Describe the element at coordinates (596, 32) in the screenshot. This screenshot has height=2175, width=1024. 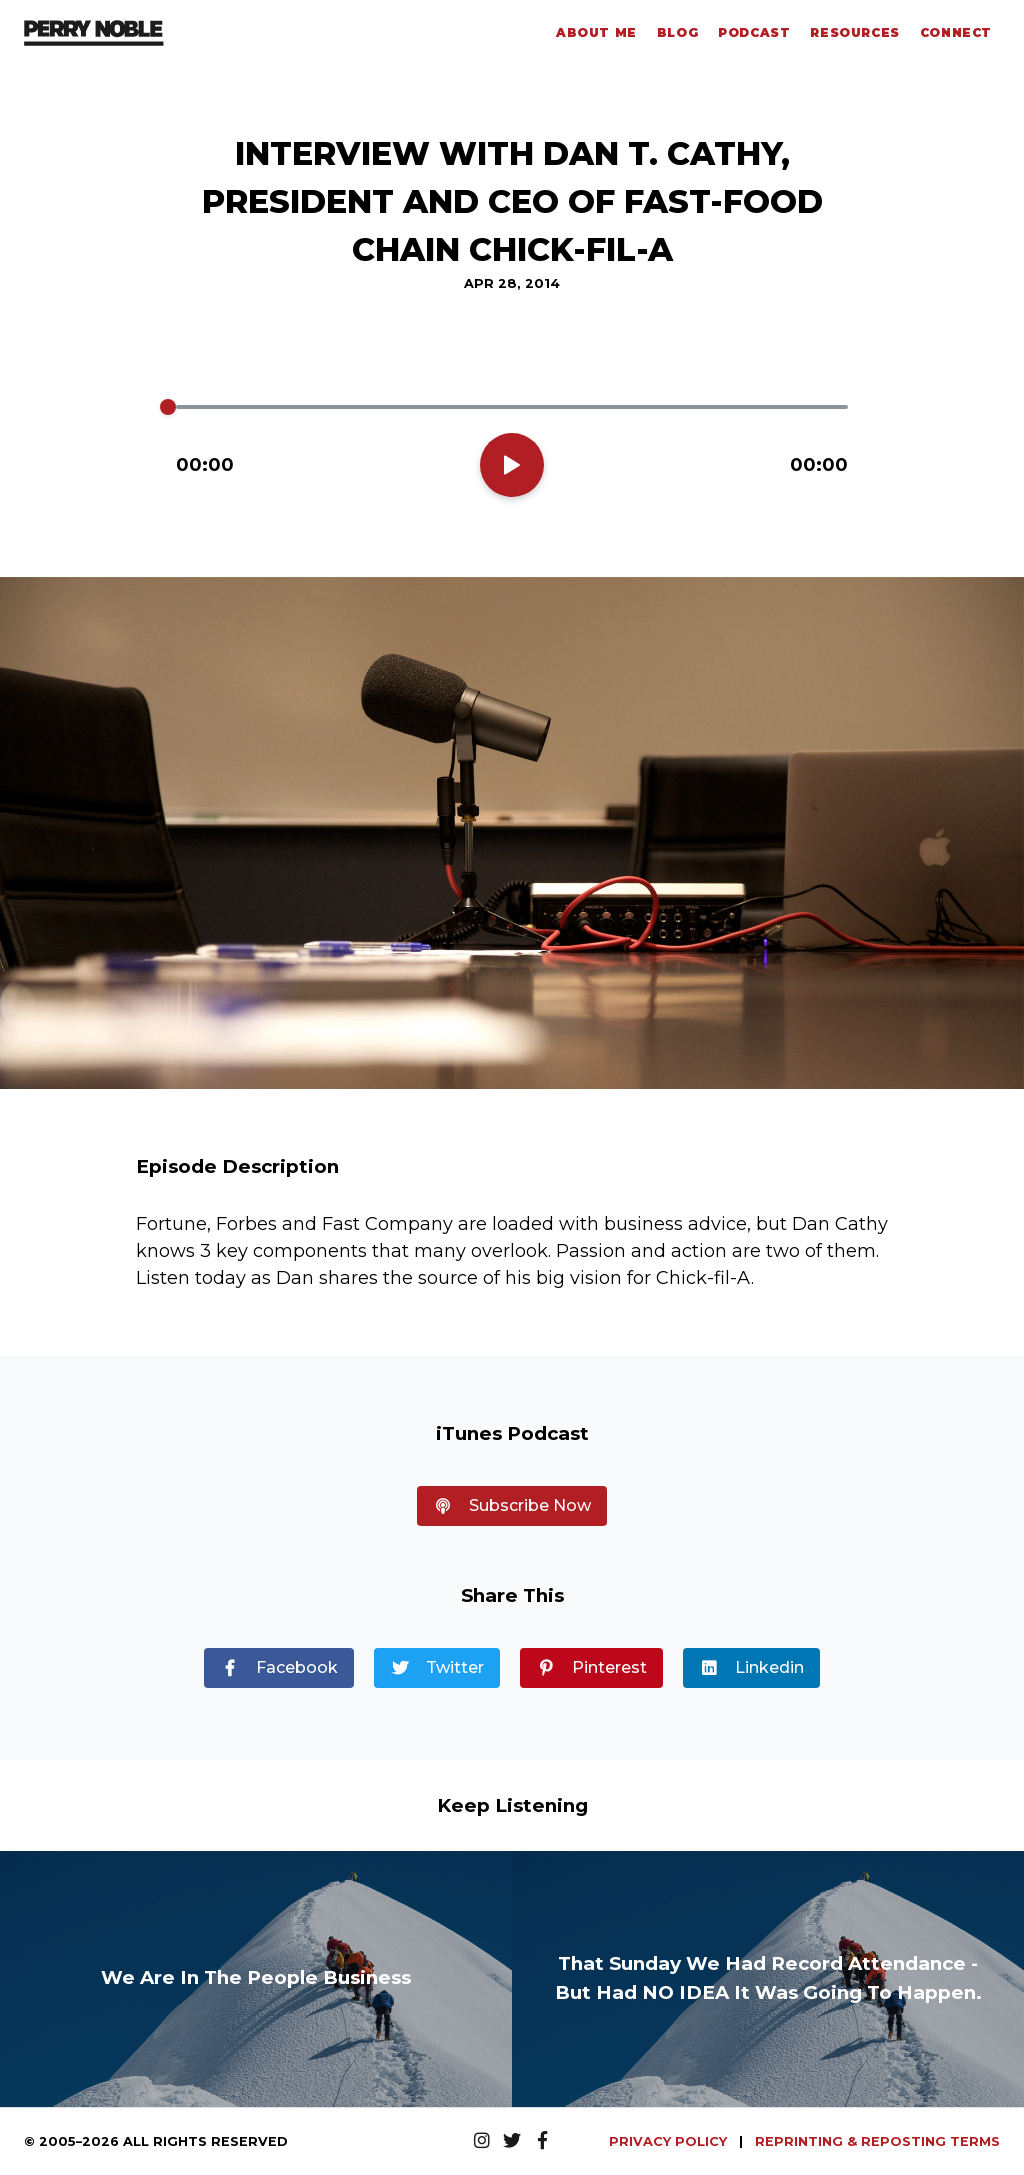
I see `About Me` at that location.